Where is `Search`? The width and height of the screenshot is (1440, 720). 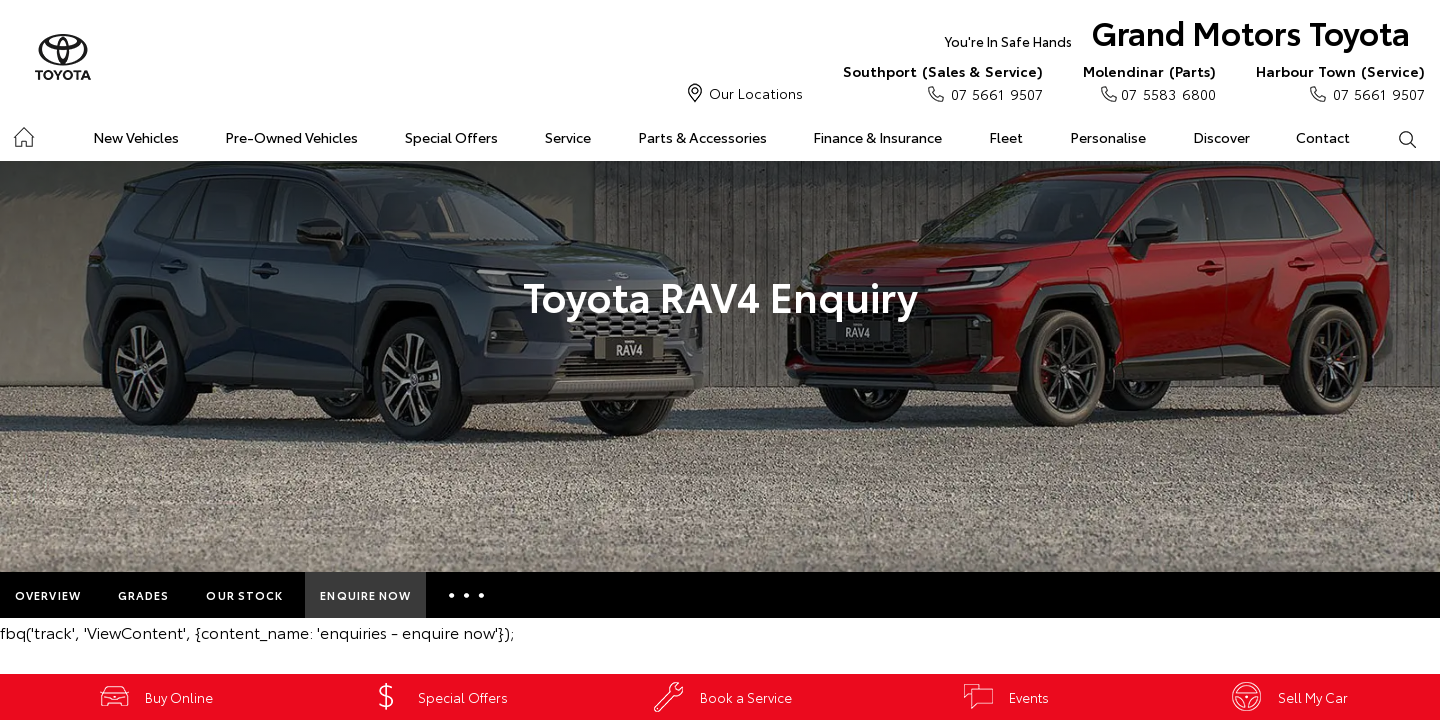
Search is located at coordinates (1395, 138).